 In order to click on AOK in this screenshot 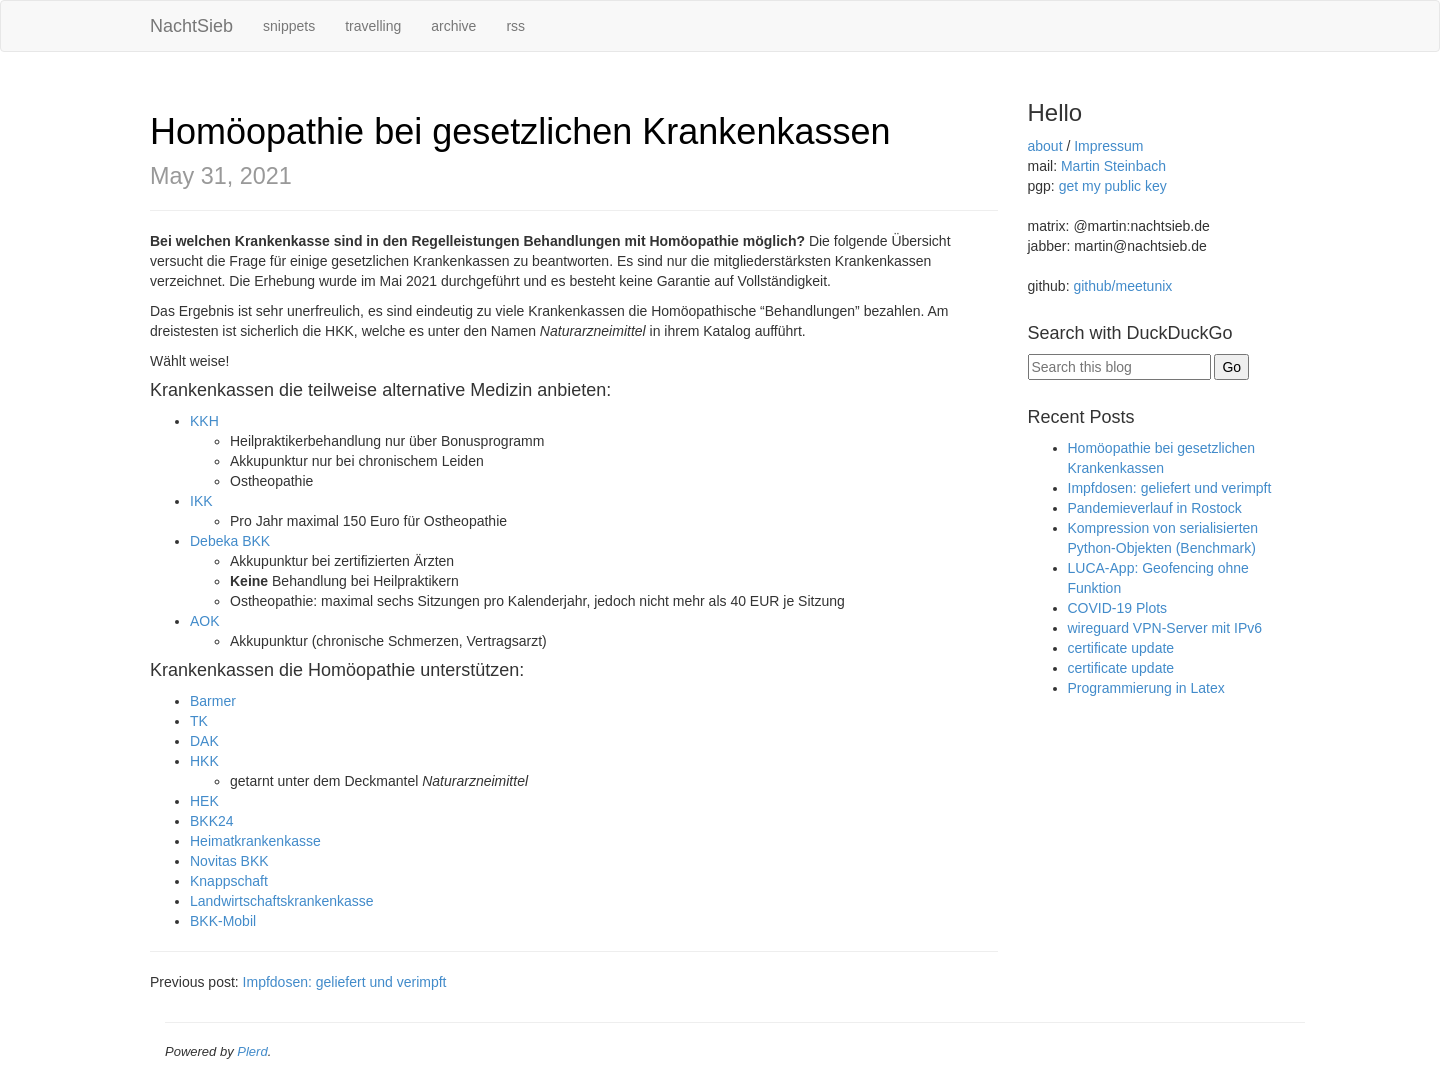, I will do `click(205, 621)`.